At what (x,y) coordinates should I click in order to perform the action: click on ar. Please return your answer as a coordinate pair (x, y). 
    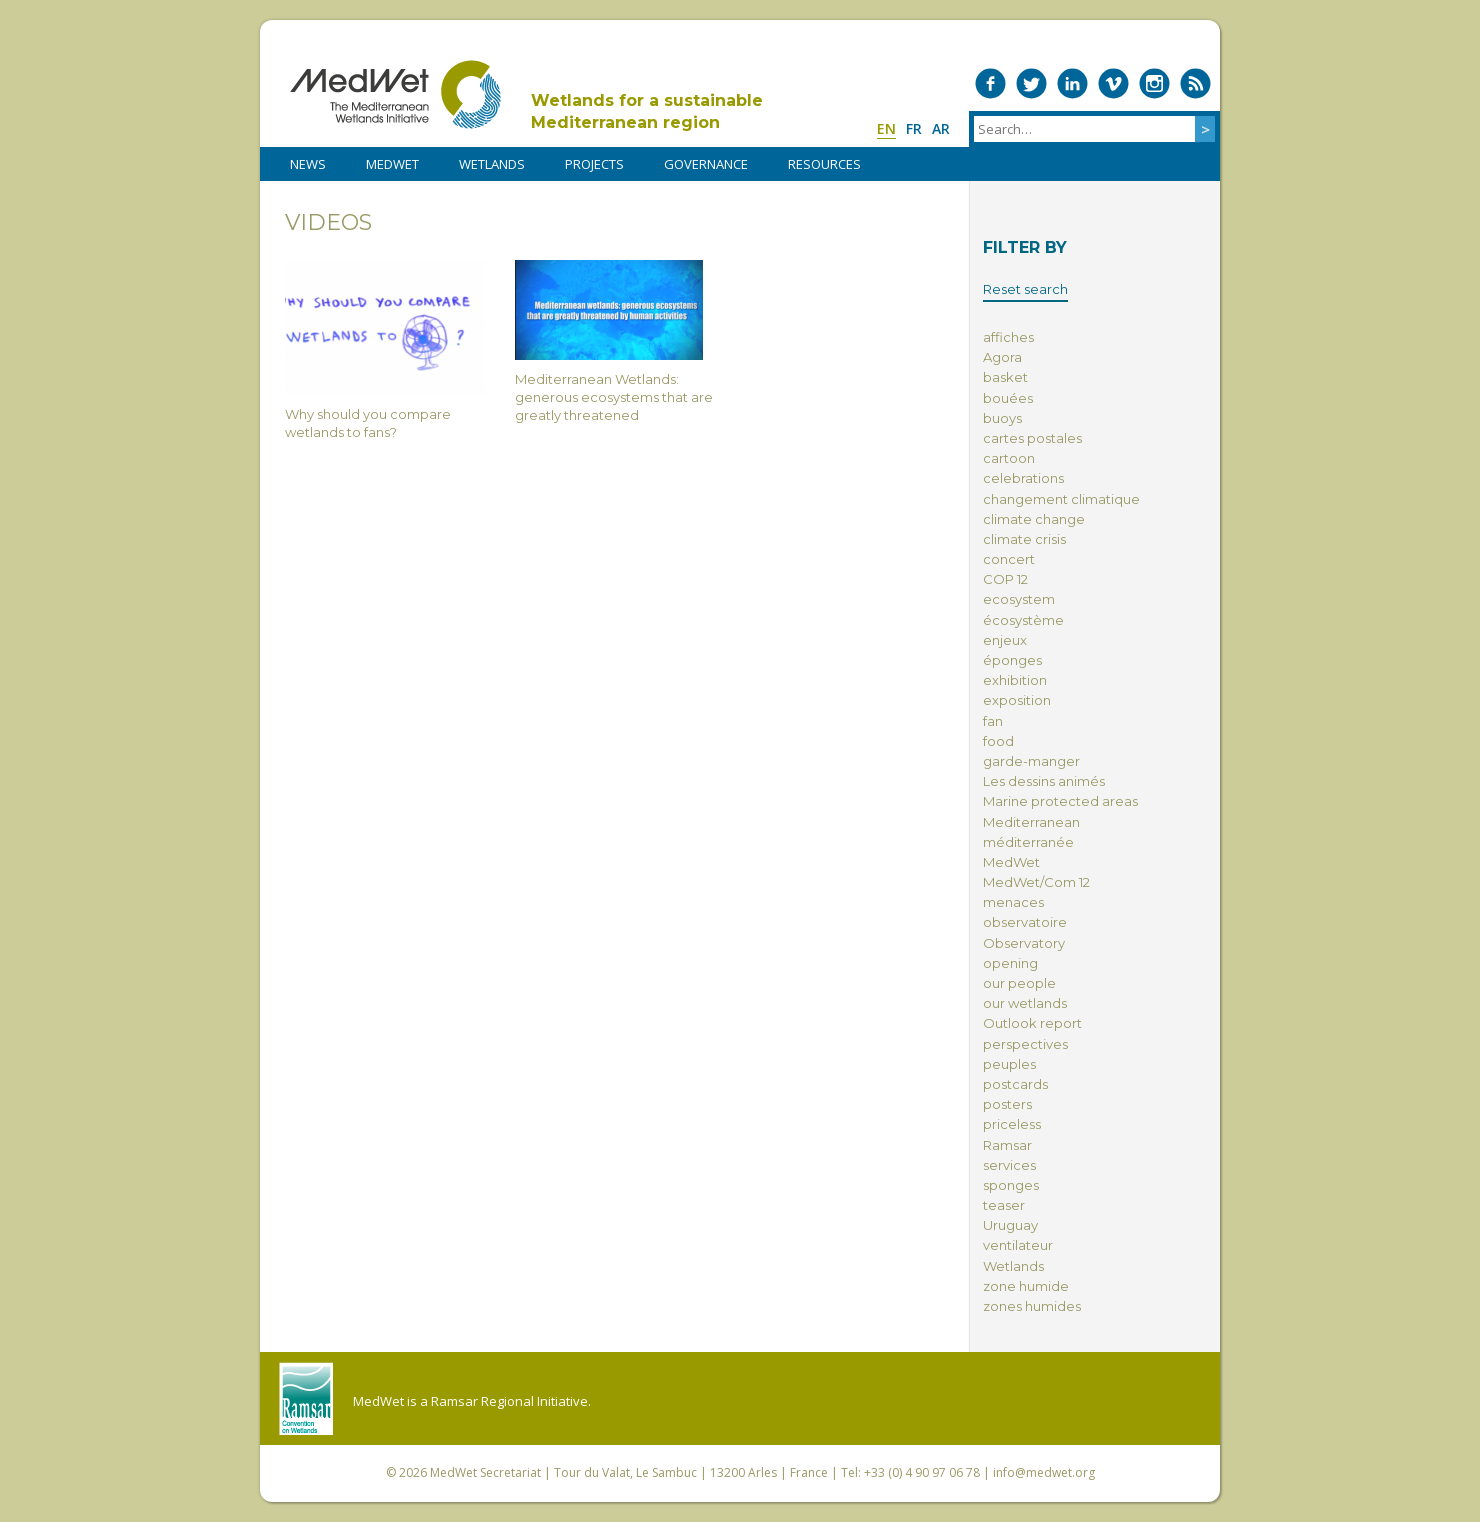
    Looking at the image, I should click on (941, 128).